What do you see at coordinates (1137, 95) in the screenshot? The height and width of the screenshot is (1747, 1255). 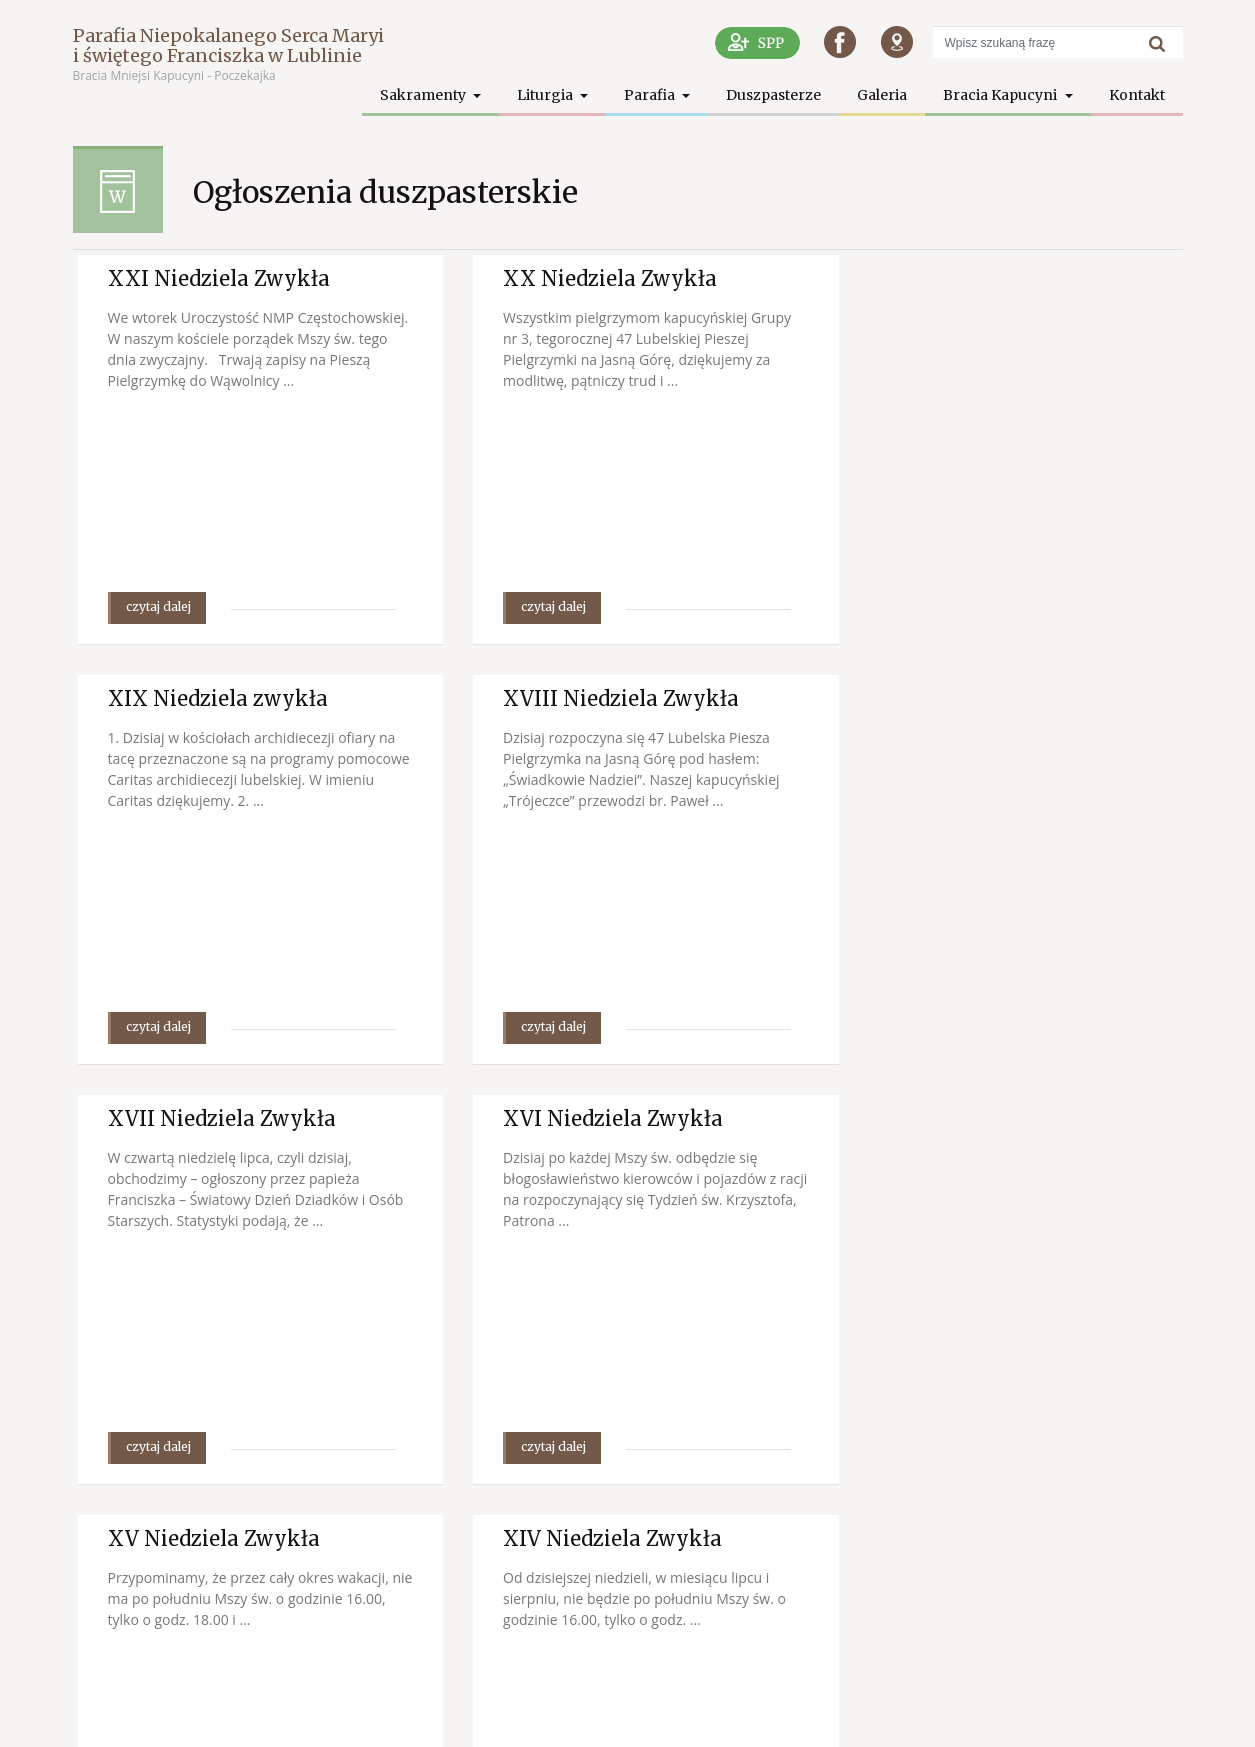 I see `Kontakt` at bounding box center [1137, 95].